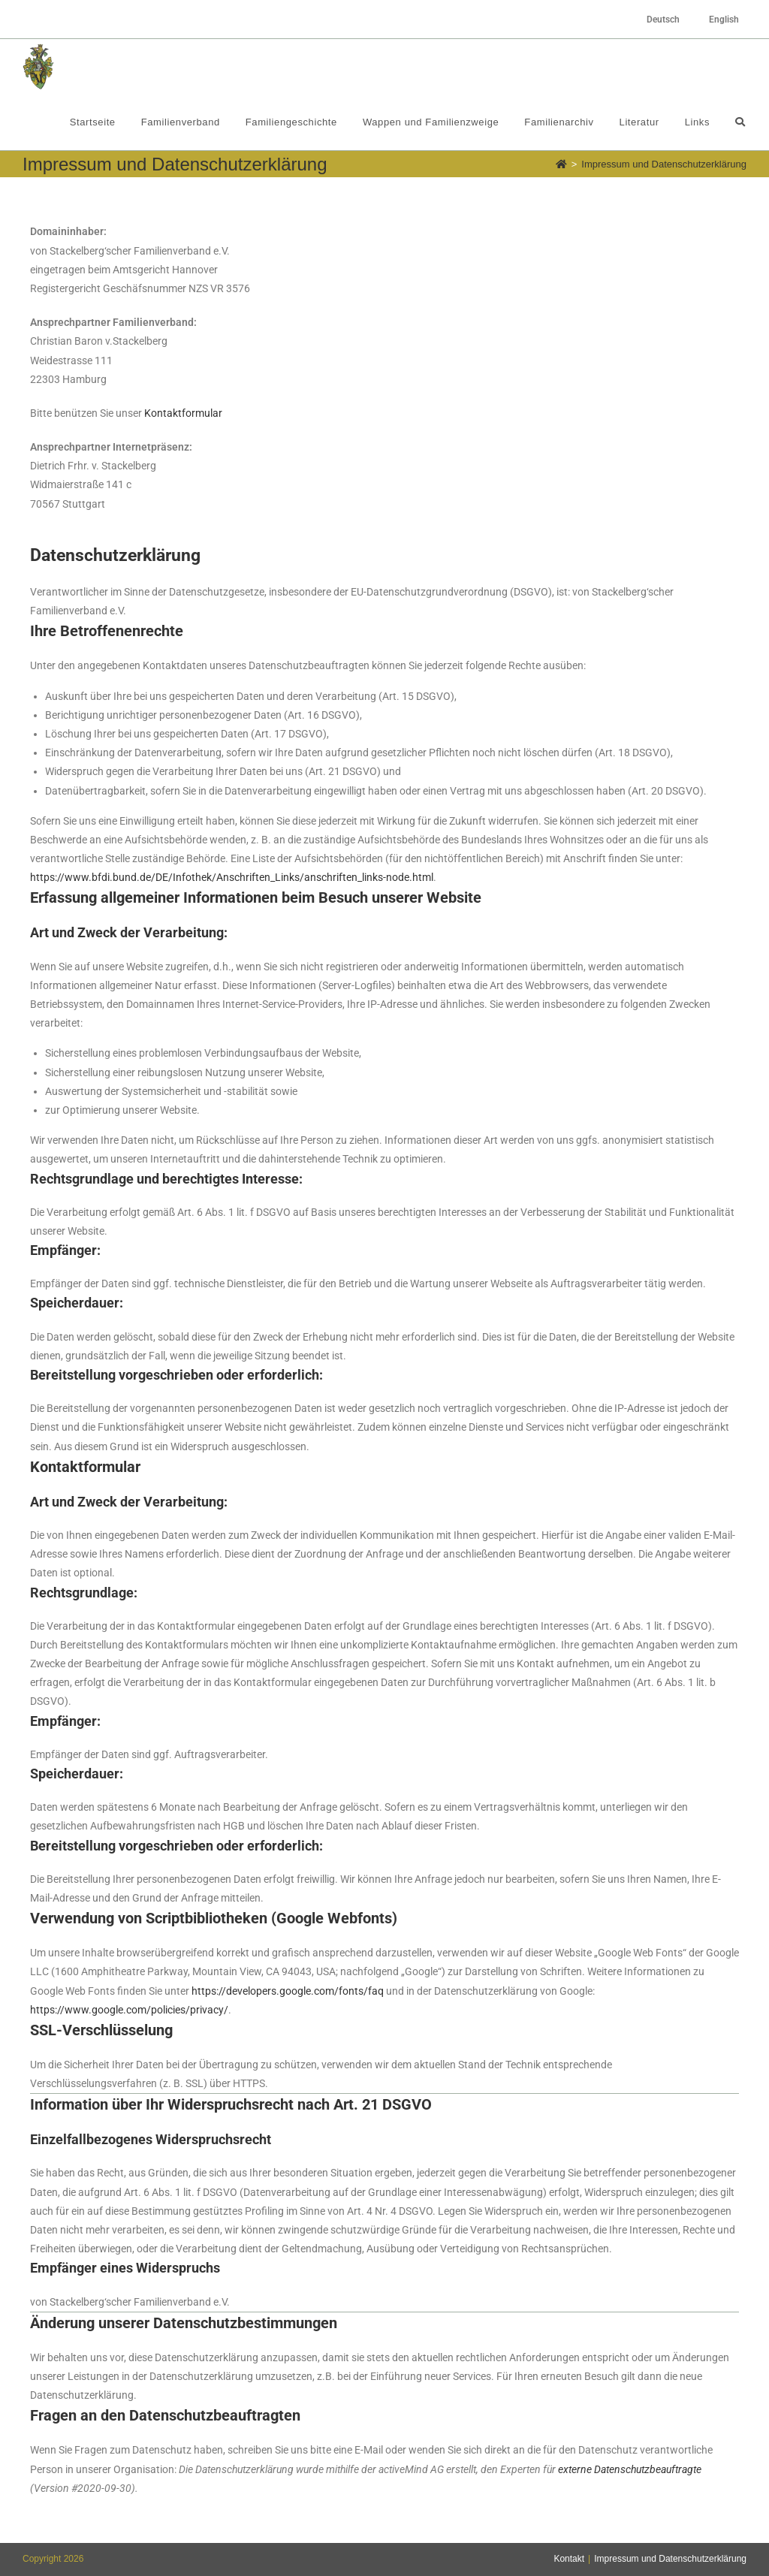 The width and height of the screenshot is (769, 2576). I want to click on externe Datenschutzbeauftragte, so click(629, 2469).